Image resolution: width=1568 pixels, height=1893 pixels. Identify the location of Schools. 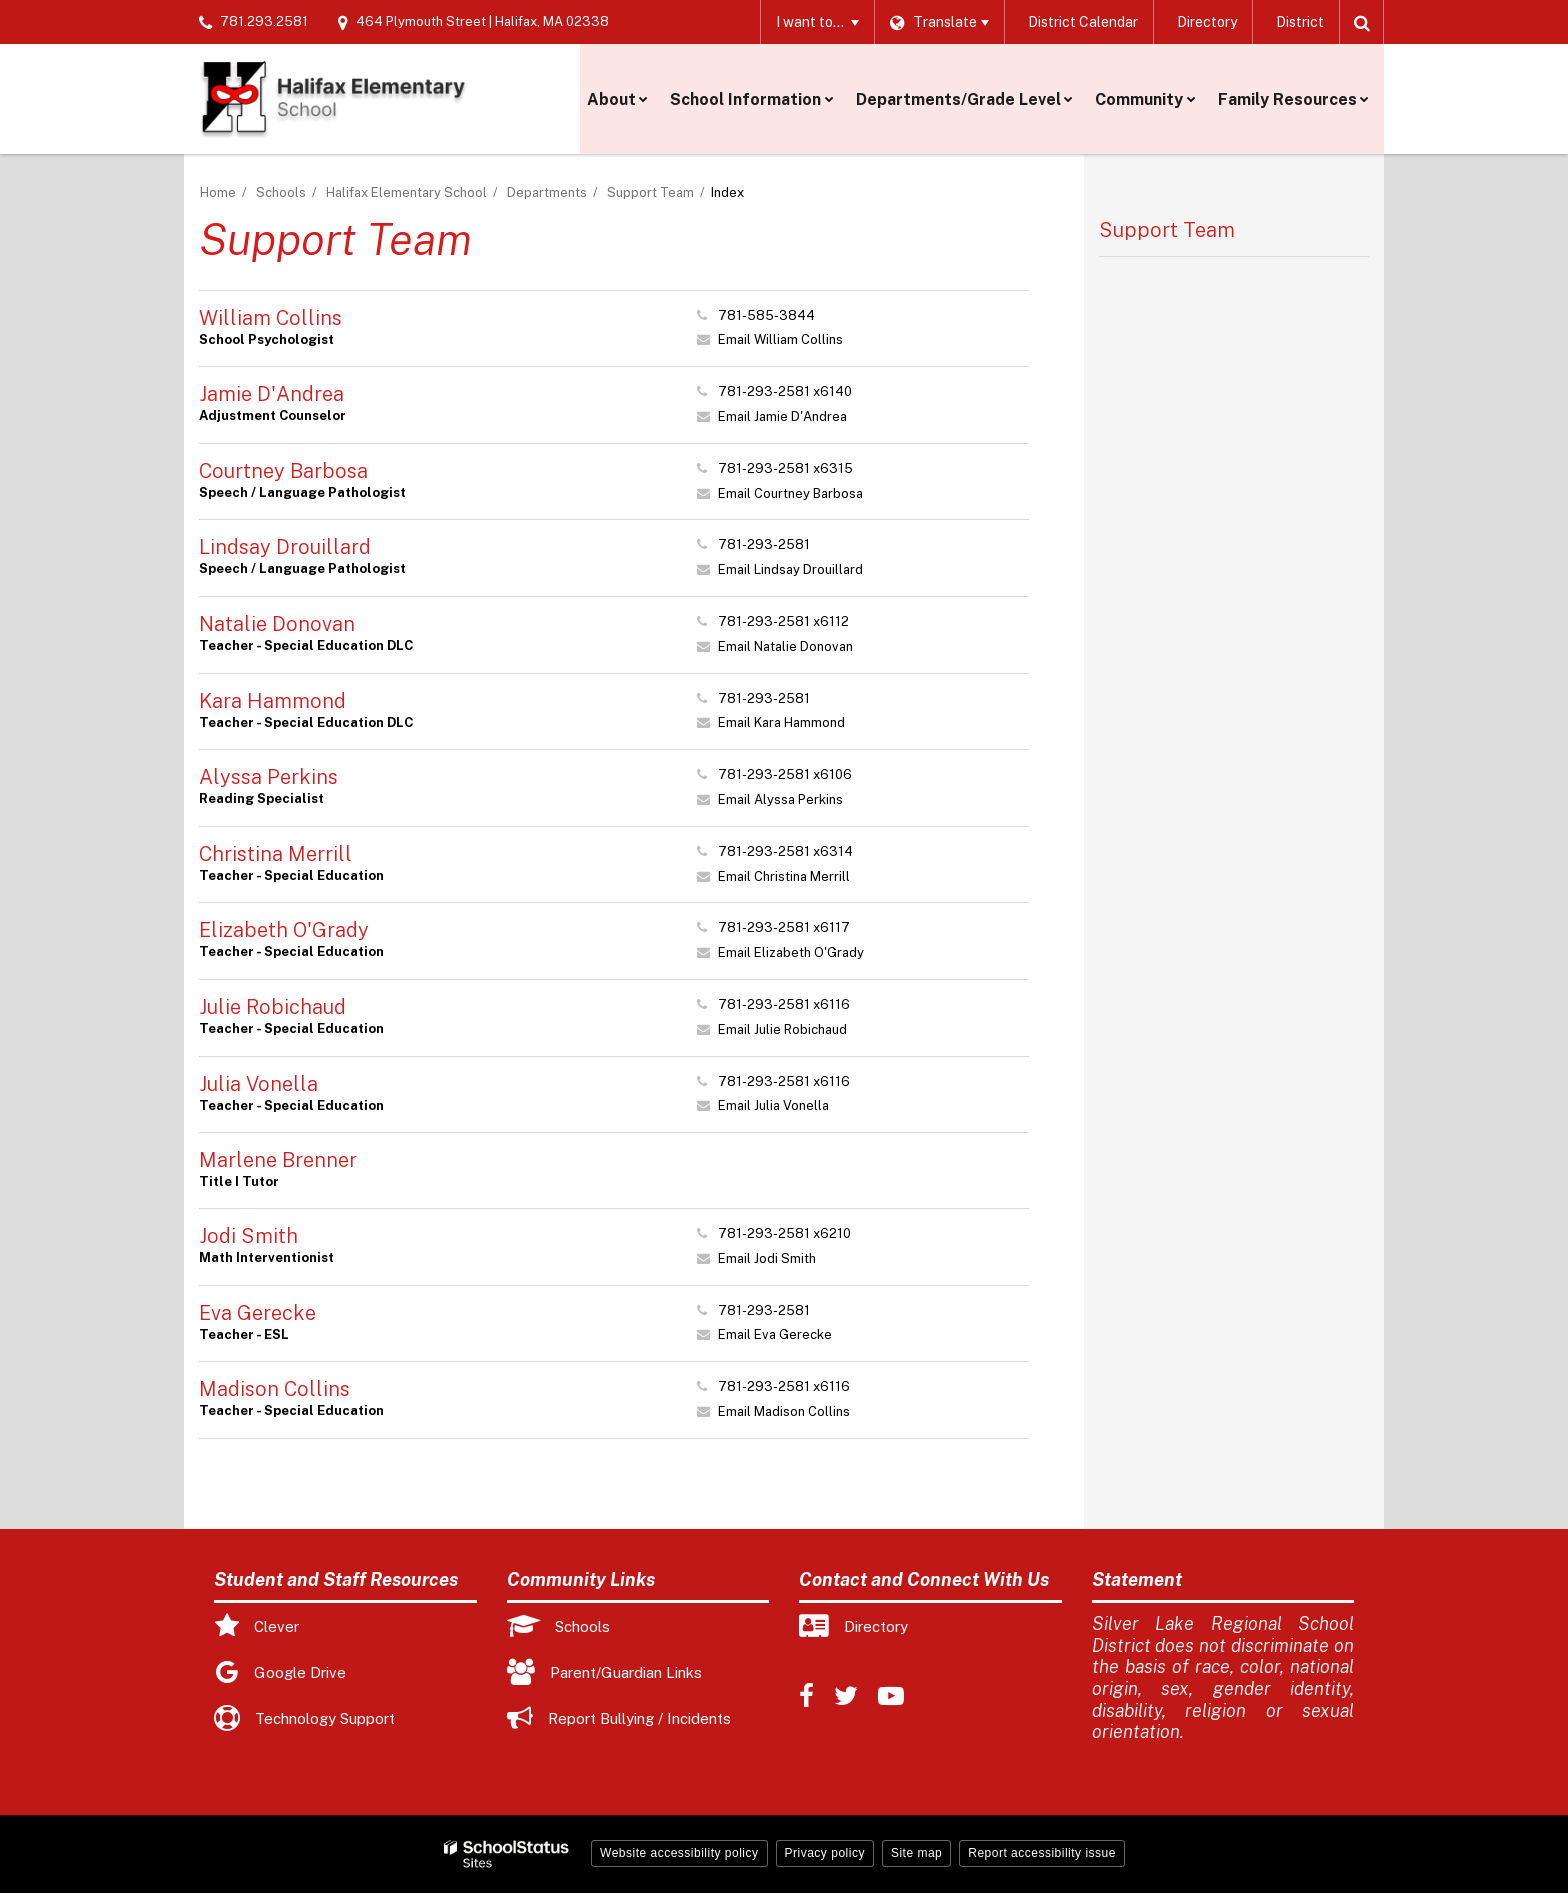
(281, 192).